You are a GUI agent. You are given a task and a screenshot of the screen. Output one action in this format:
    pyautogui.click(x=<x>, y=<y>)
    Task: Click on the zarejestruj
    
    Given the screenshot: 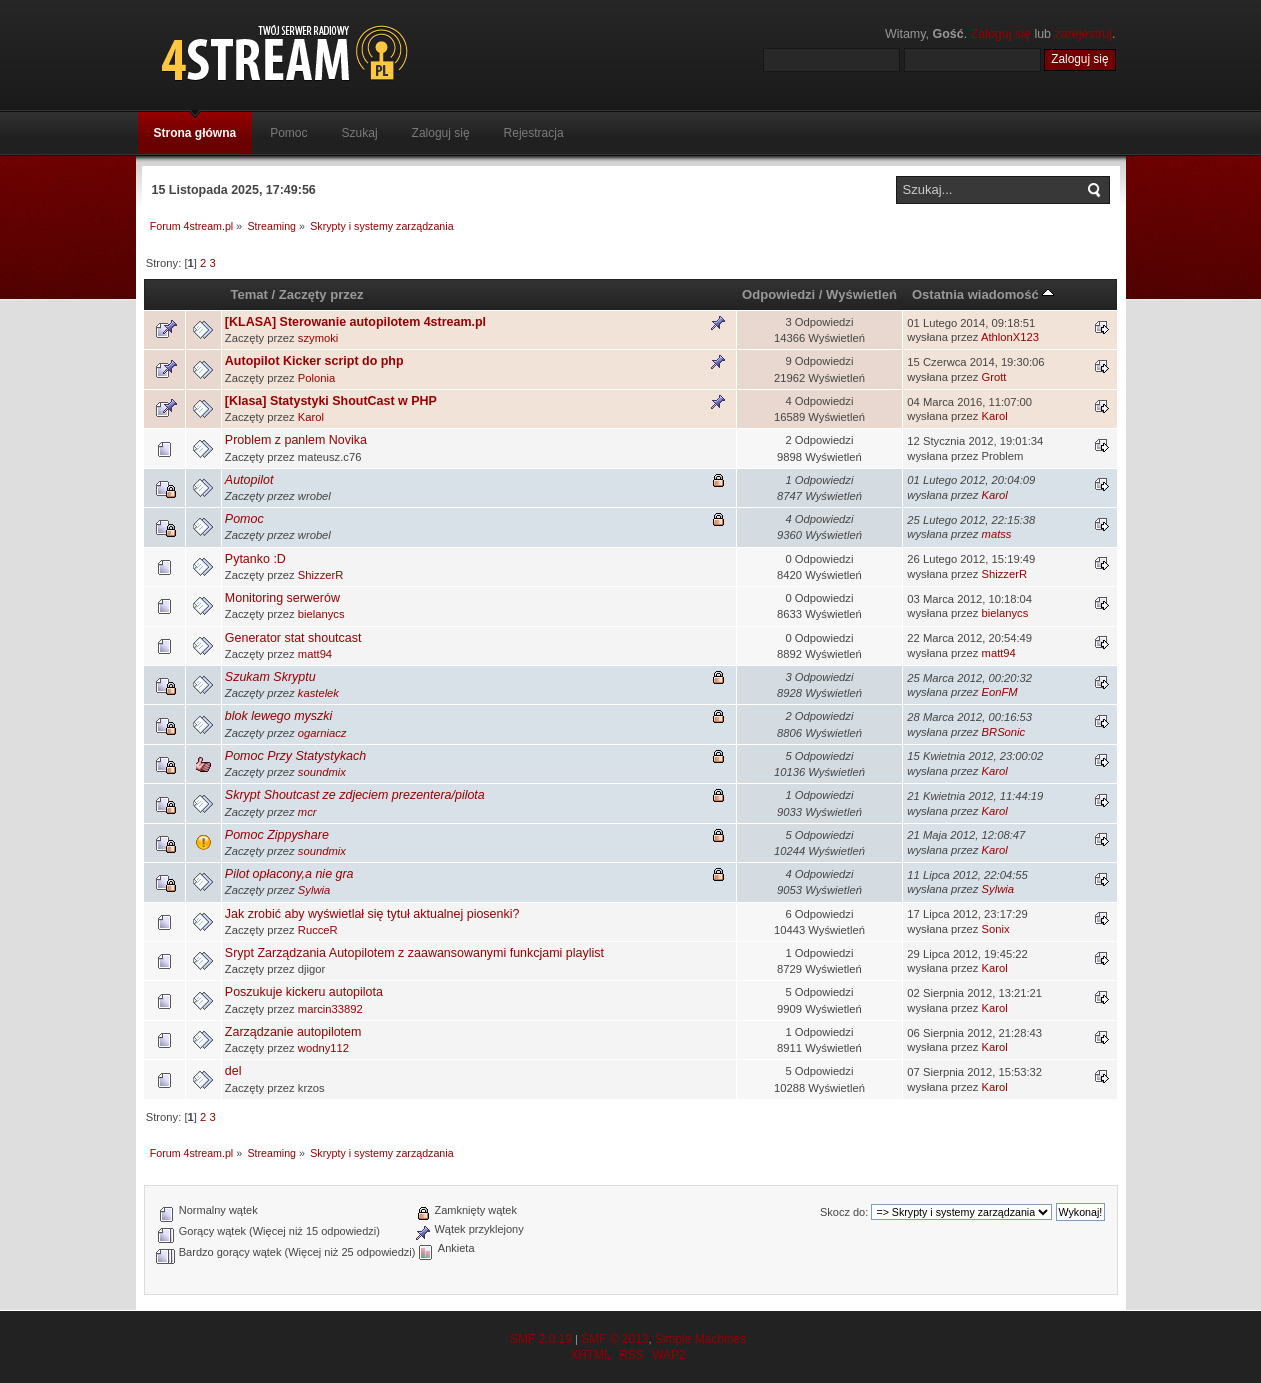 What is the action you would take?
    pyautogui.click(x=1084, y=34)
    